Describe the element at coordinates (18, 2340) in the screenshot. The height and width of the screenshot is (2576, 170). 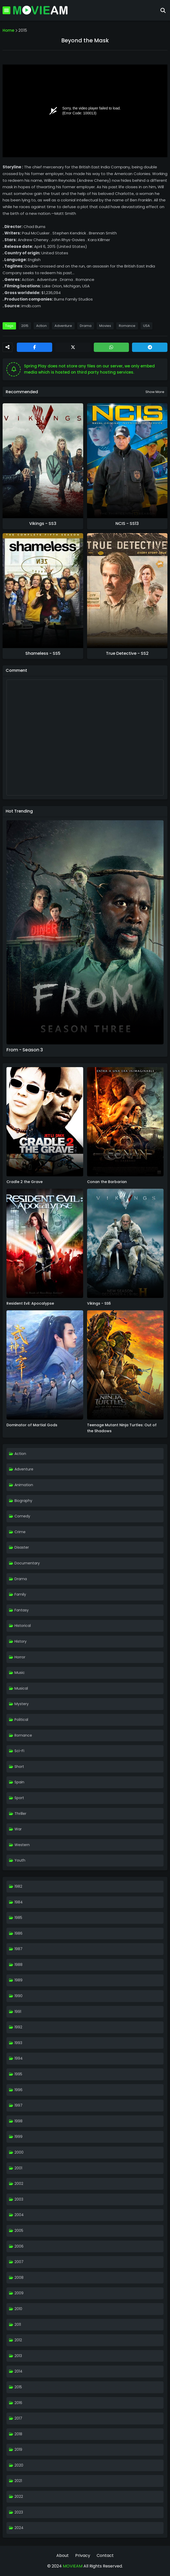
I see `2012` at that location.